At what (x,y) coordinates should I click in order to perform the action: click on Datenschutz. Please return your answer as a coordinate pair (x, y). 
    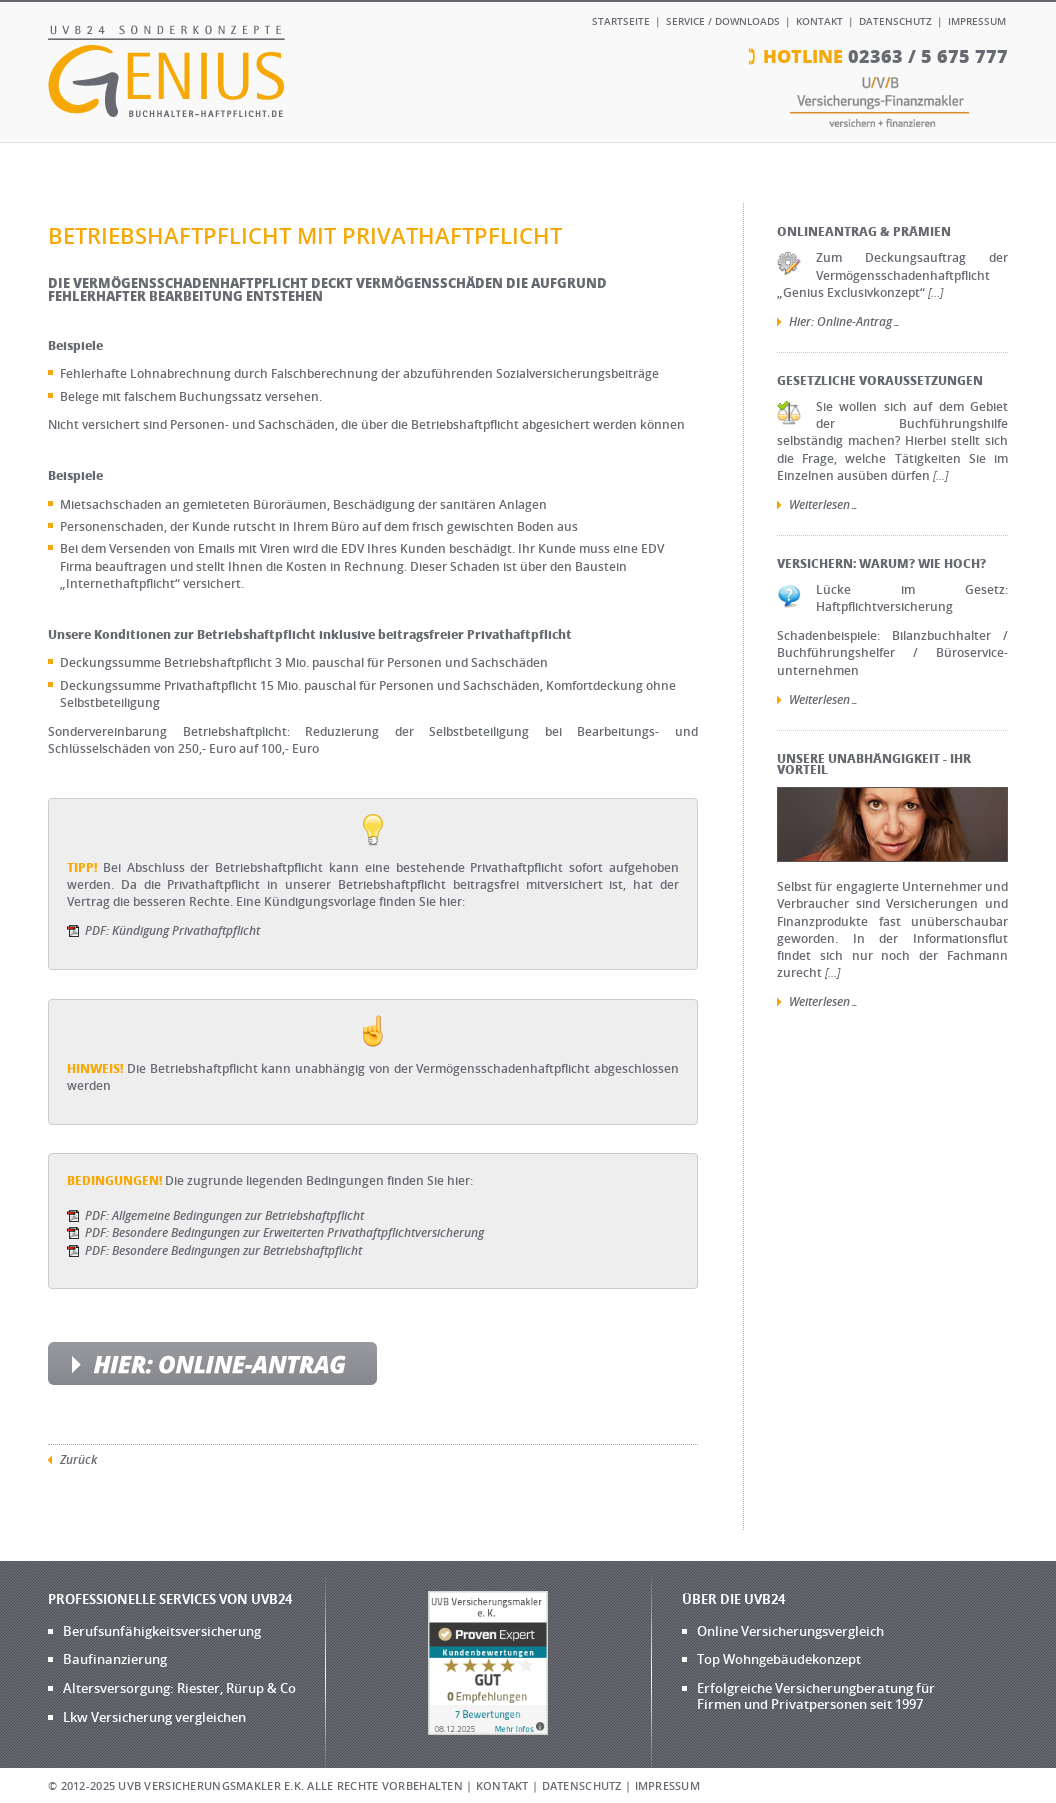
    Looking at the image, I should click on (895, 21).